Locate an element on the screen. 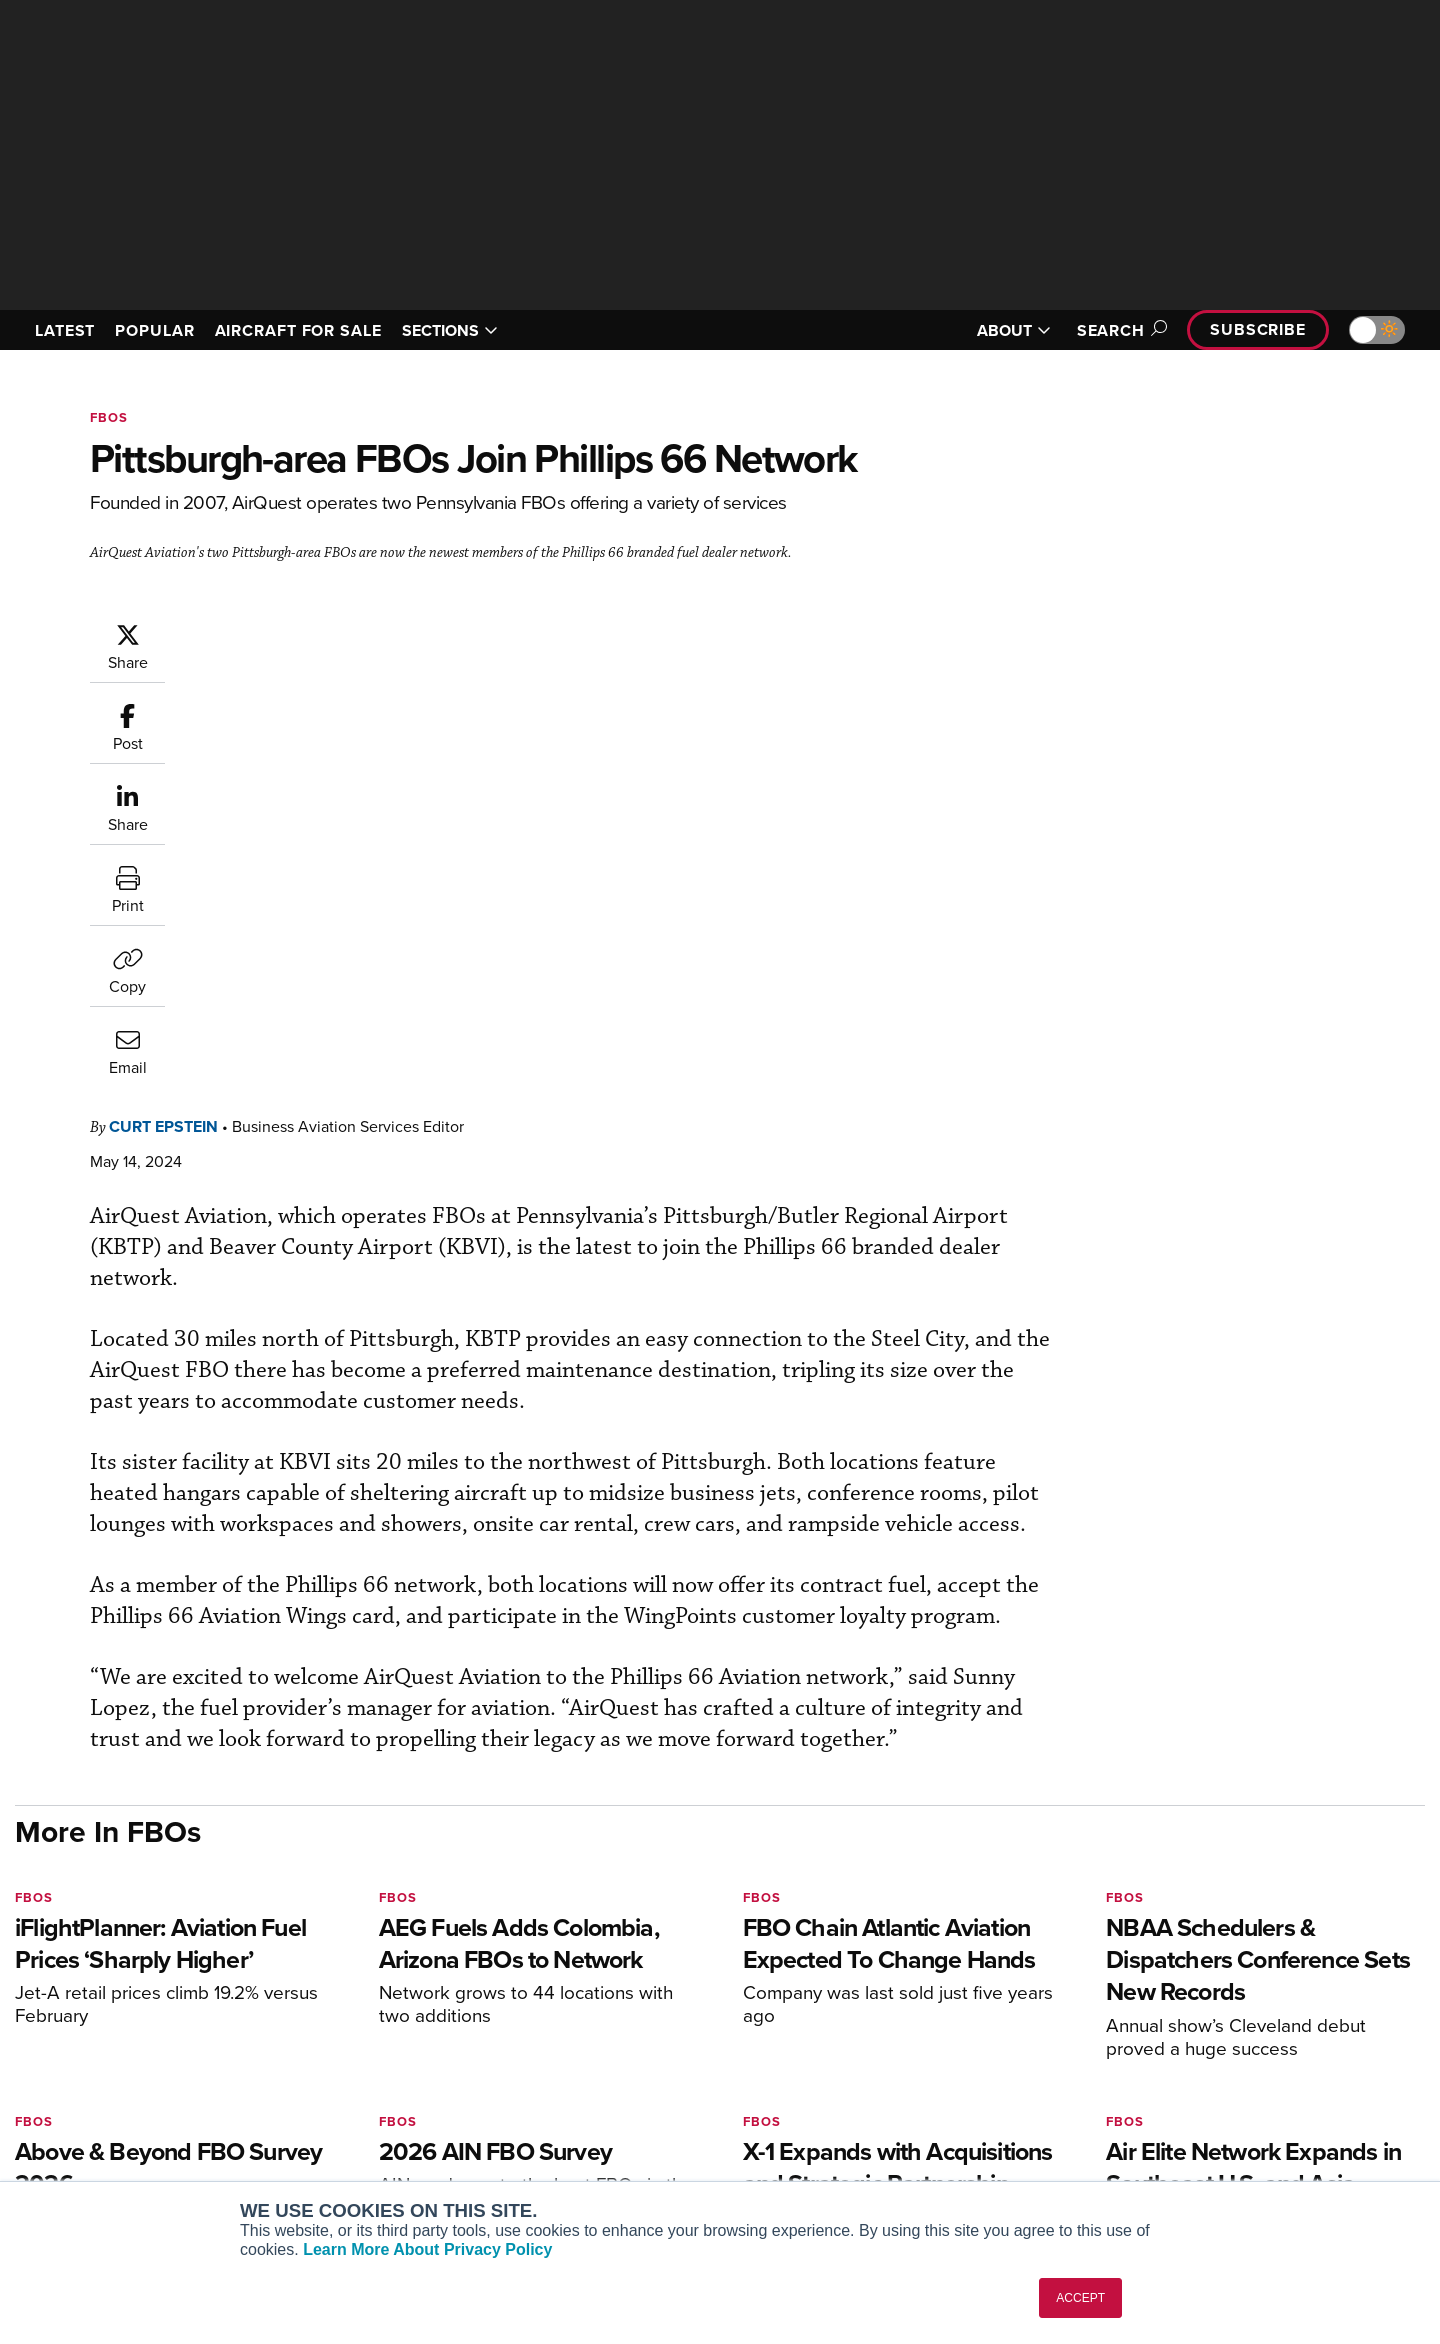 The image size is (1440, 2344). [AINOnline on X] is located at coordinates (100, 1996).